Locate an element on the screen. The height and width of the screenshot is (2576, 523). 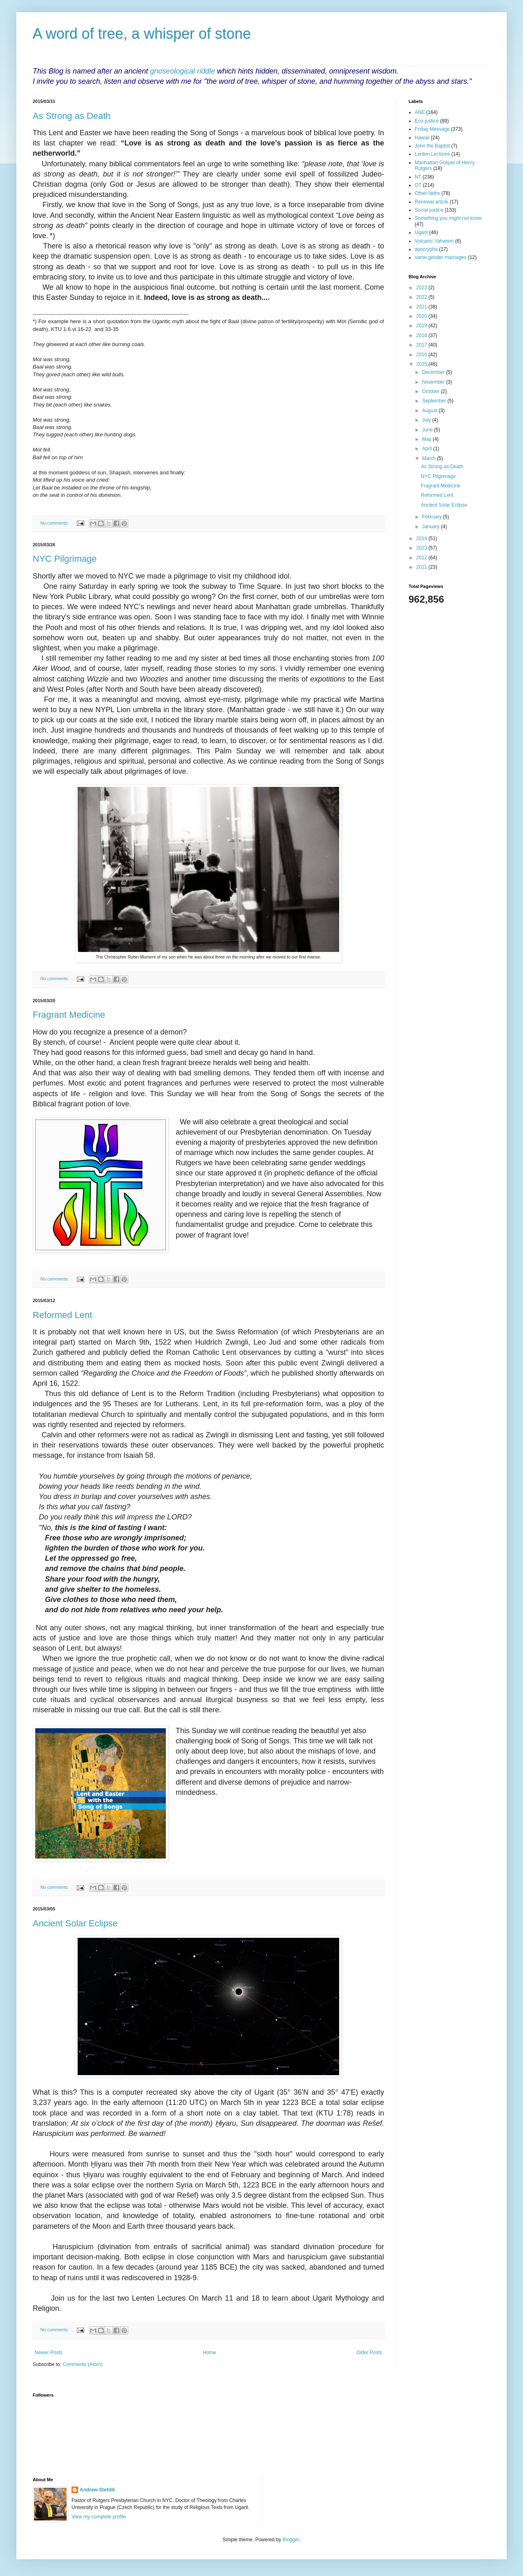
October is located at coordinates (431, 391).